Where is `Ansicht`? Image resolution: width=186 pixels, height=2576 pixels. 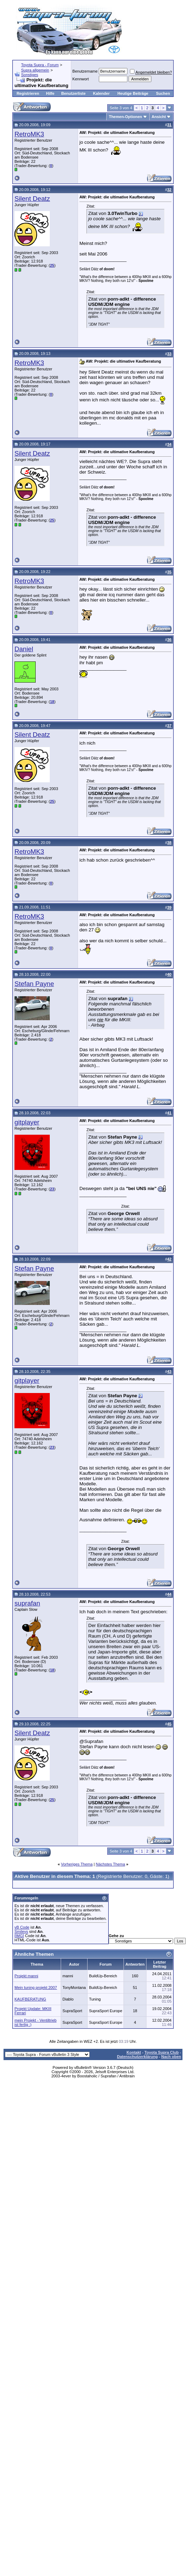
Ansicht is located at coordinates (159, 117).